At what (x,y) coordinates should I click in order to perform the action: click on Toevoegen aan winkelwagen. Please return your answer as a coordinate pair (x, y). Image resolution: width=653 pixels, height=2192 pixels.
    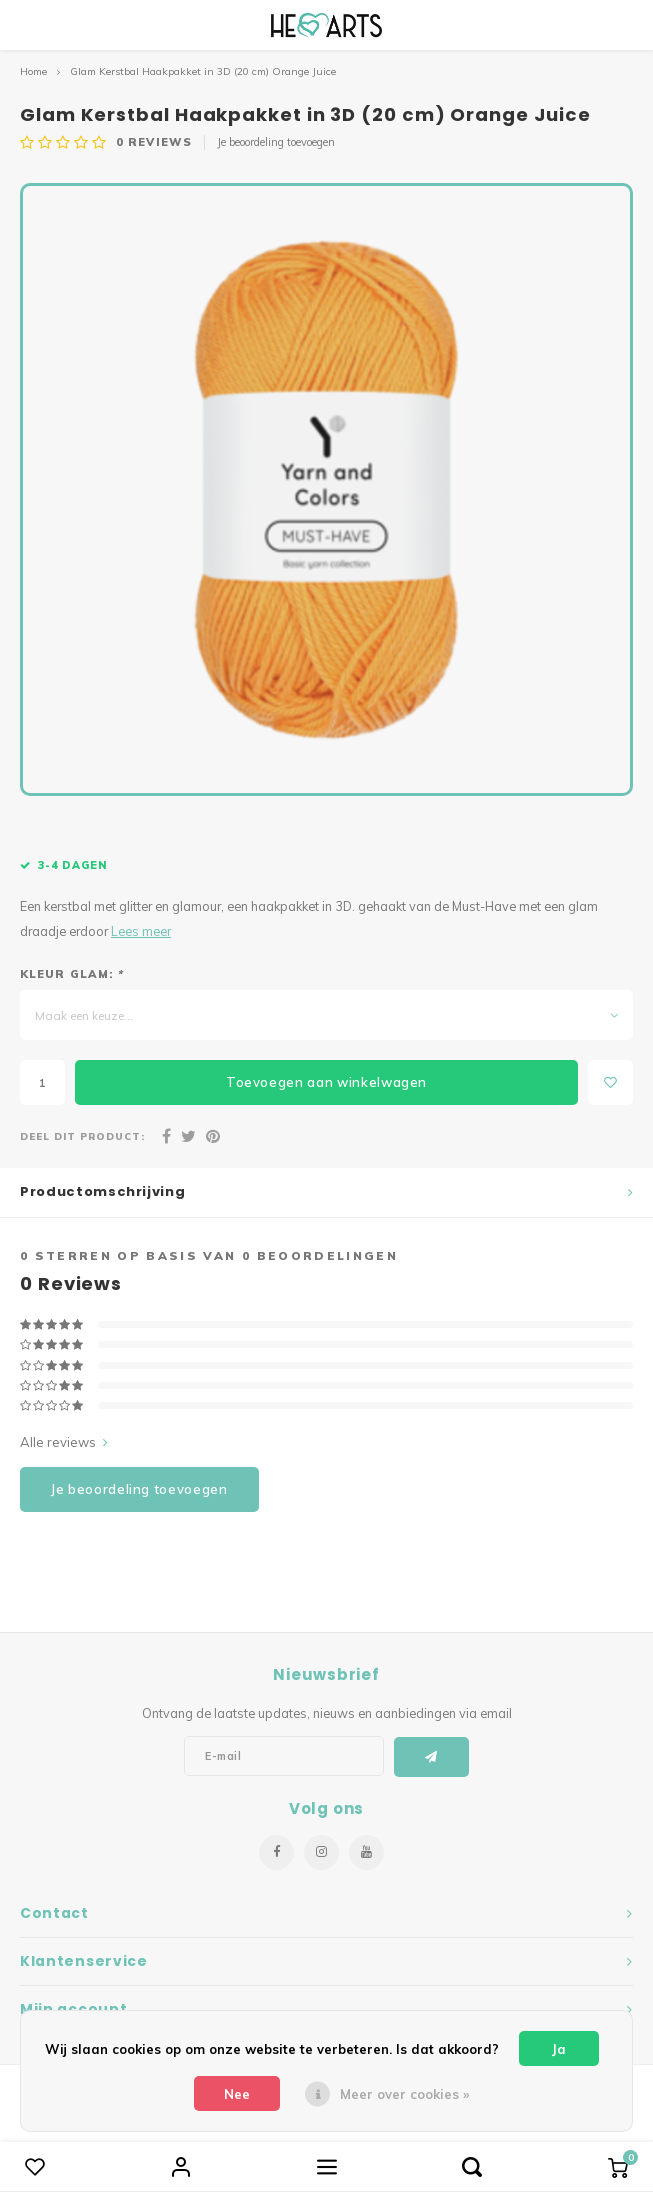
    Looking at the image, I should click on (326, 1082).